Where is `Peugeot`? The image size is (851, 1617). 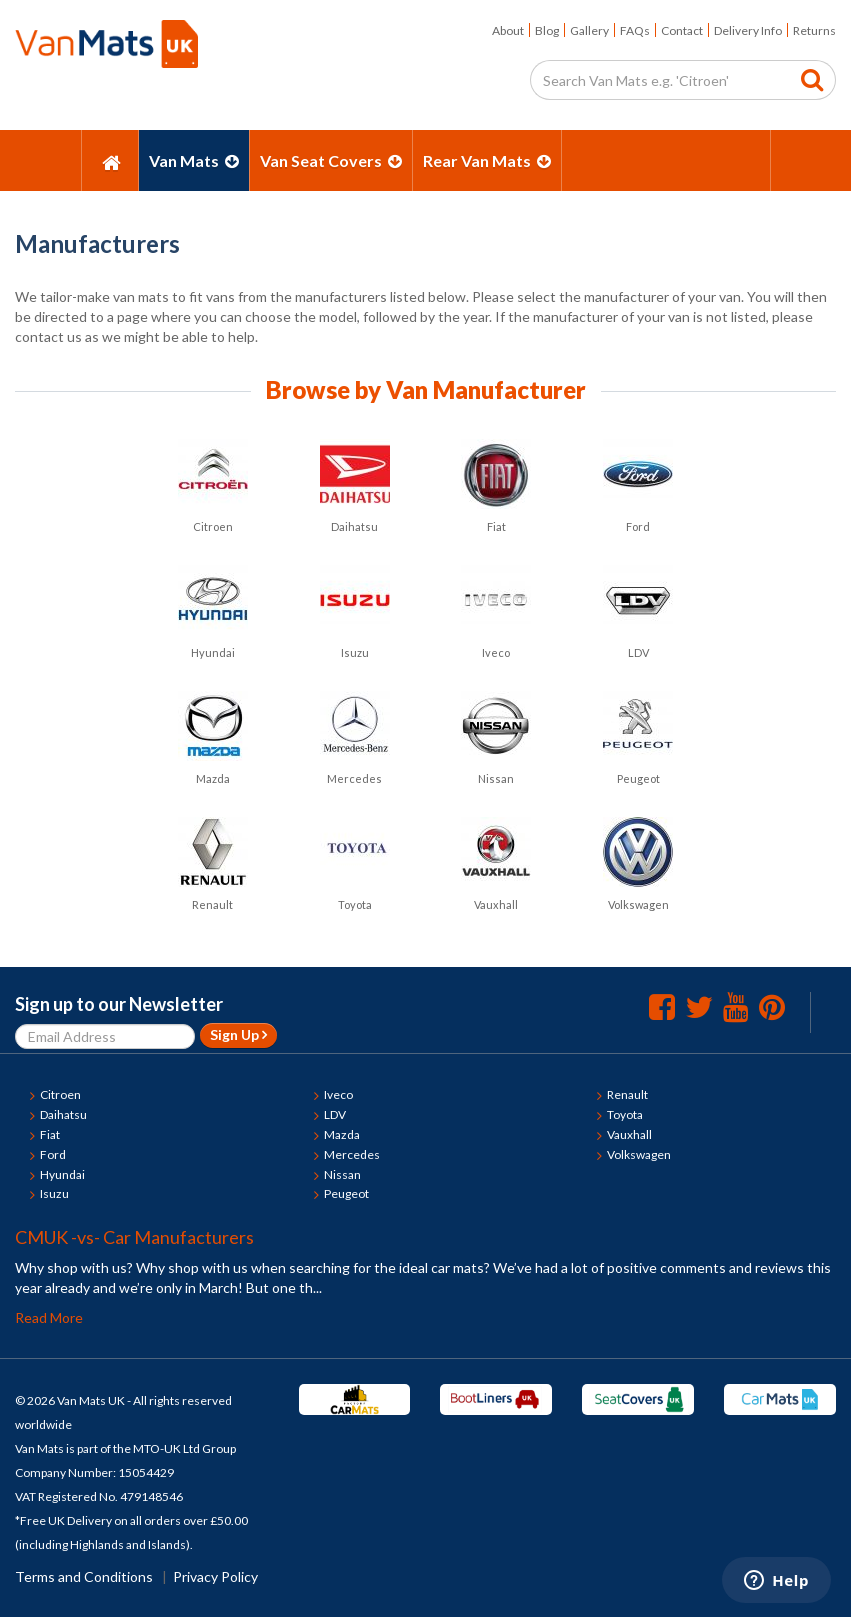
Peugeot is located at coordinates (346, 1193).